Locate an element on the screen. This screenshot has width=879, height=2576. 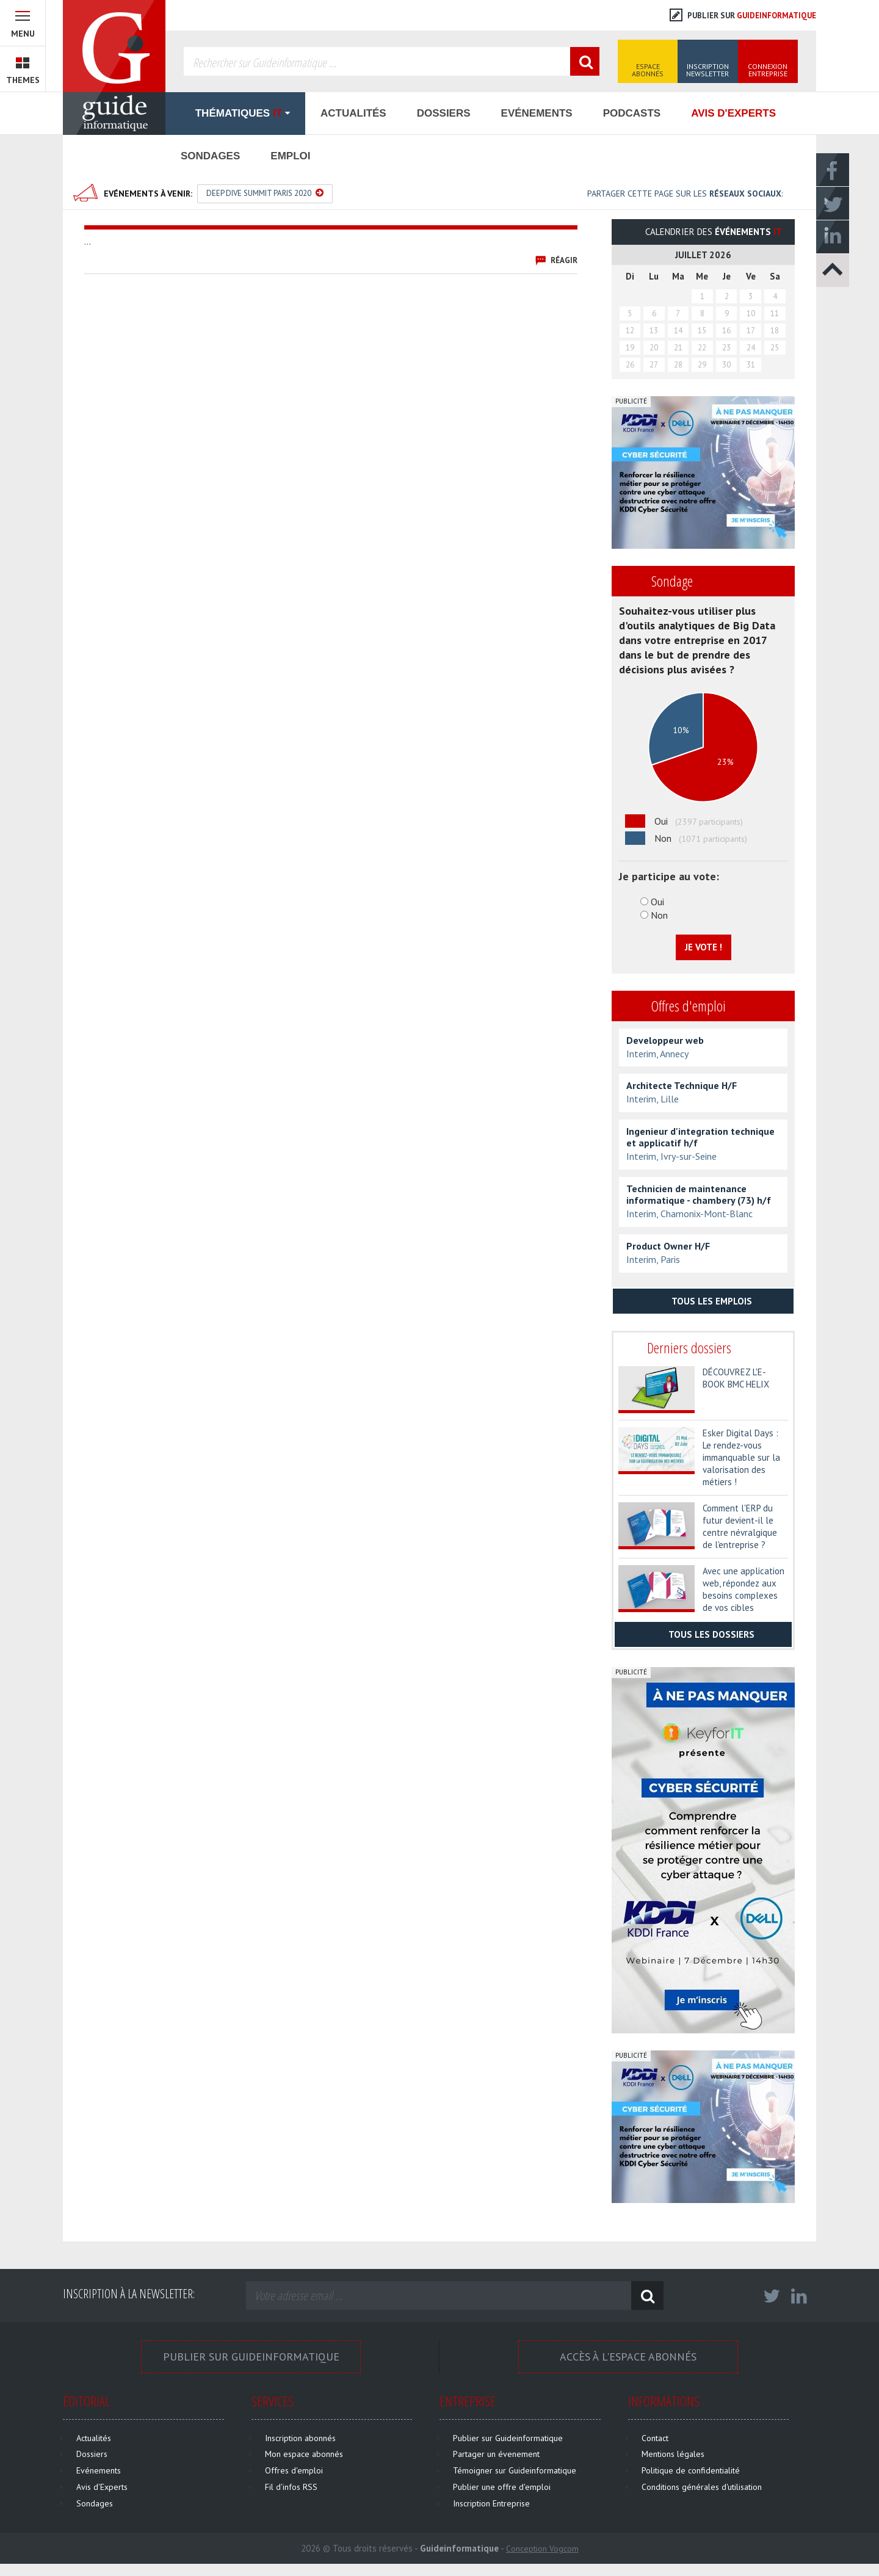
Inscription Newsletter is located at coordinates (707, 70).